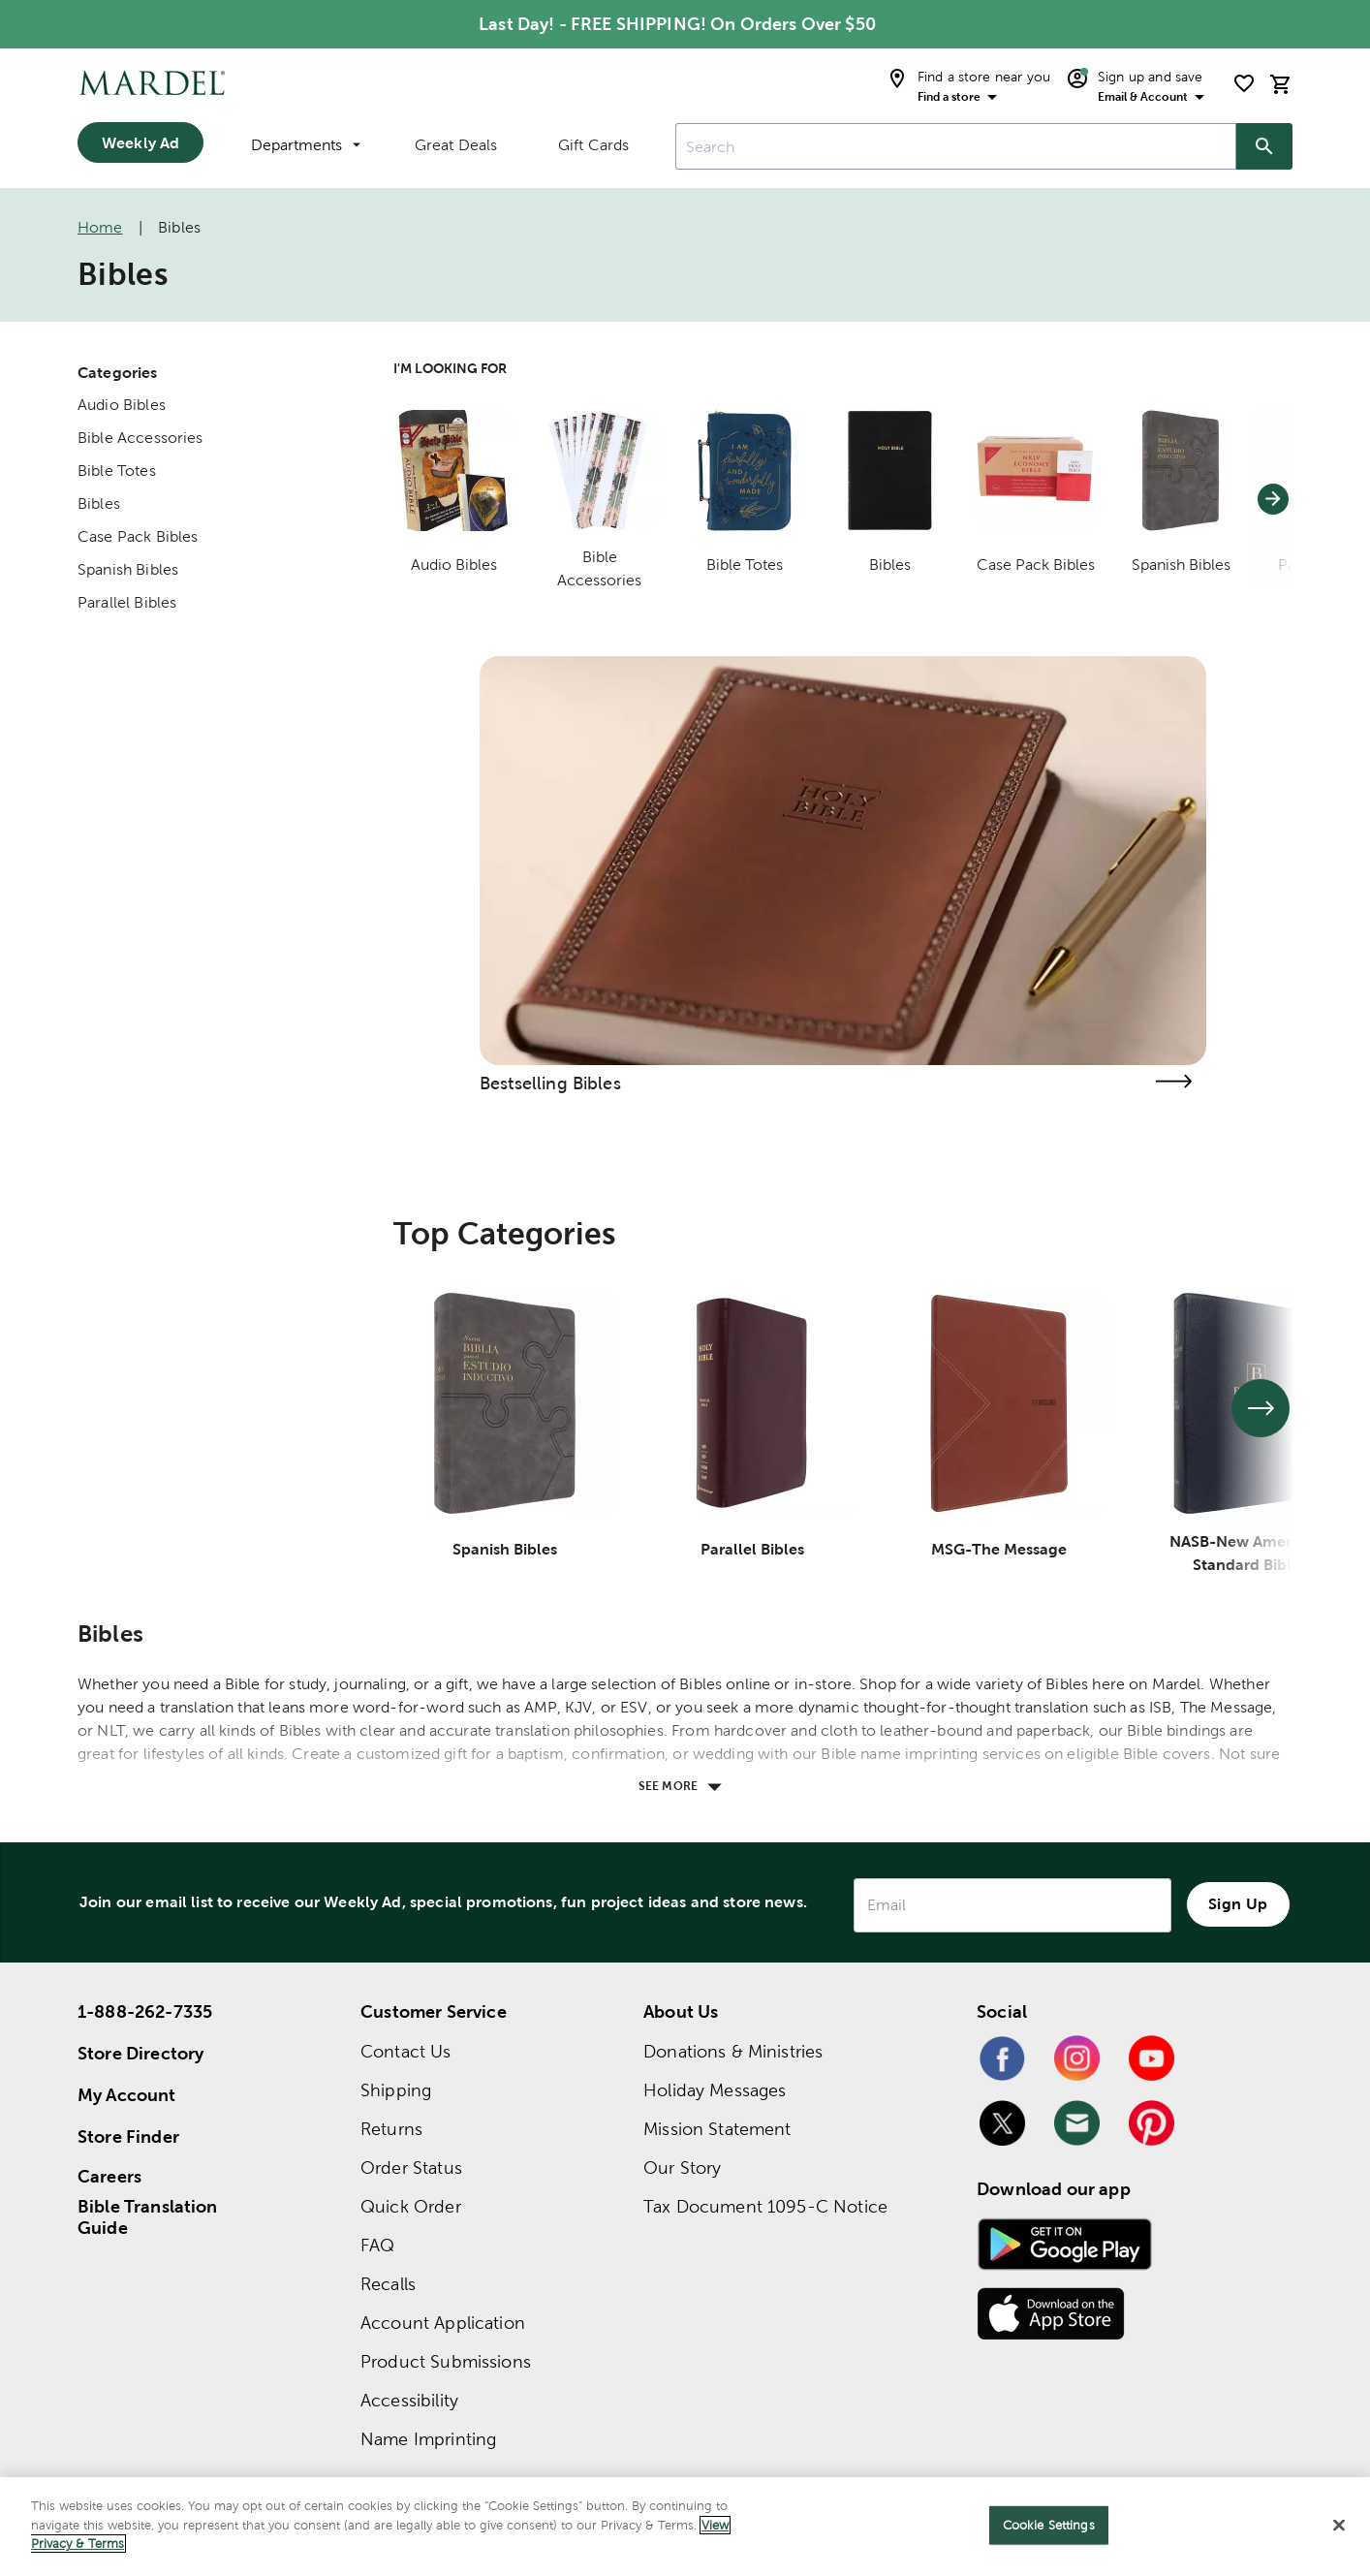 Image resolution: width=1370 pixels, height=2576 pixels. Describe the element at coordinates (409, 2400) in the screenshot. I see `Accessibility` at that location.